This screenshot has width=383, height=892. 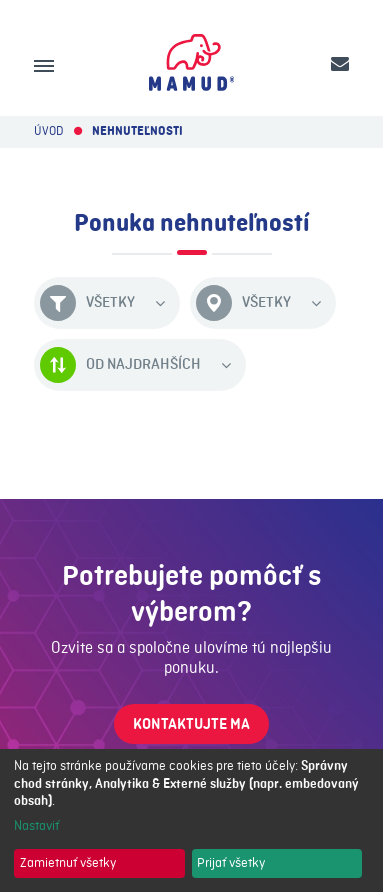 What do you see at coordinates (36, 826) in the screenshot?
I see `Nastaviť` at bounding box center [36, 826].